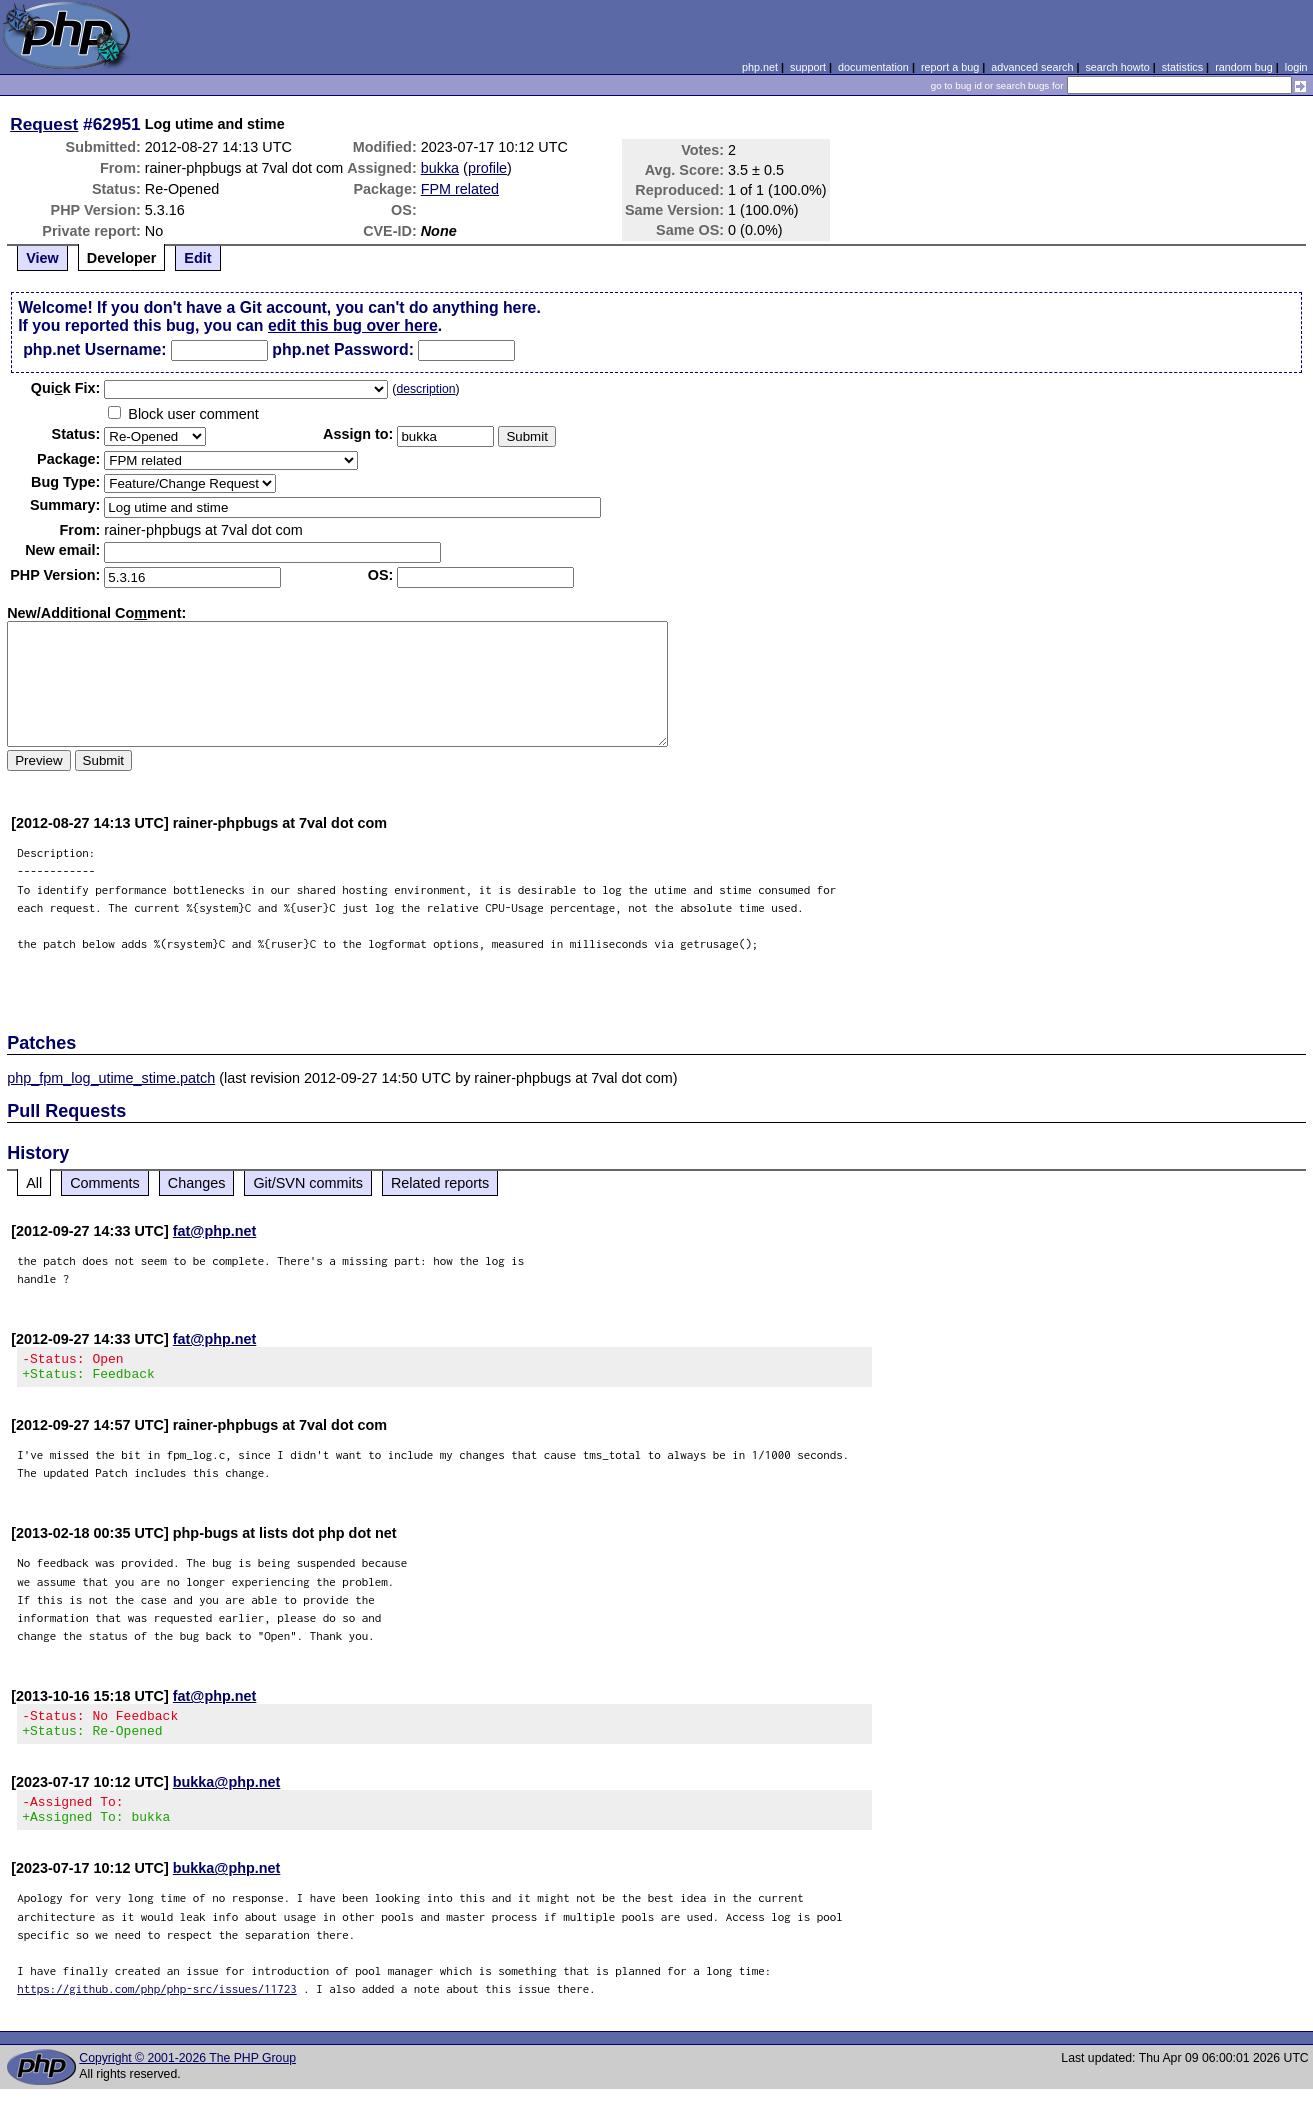 The width and height of the screenshot is (1313, 2107). Describe the element at coordinates (1296, 67) in the screenshot. I see `login` at that location.